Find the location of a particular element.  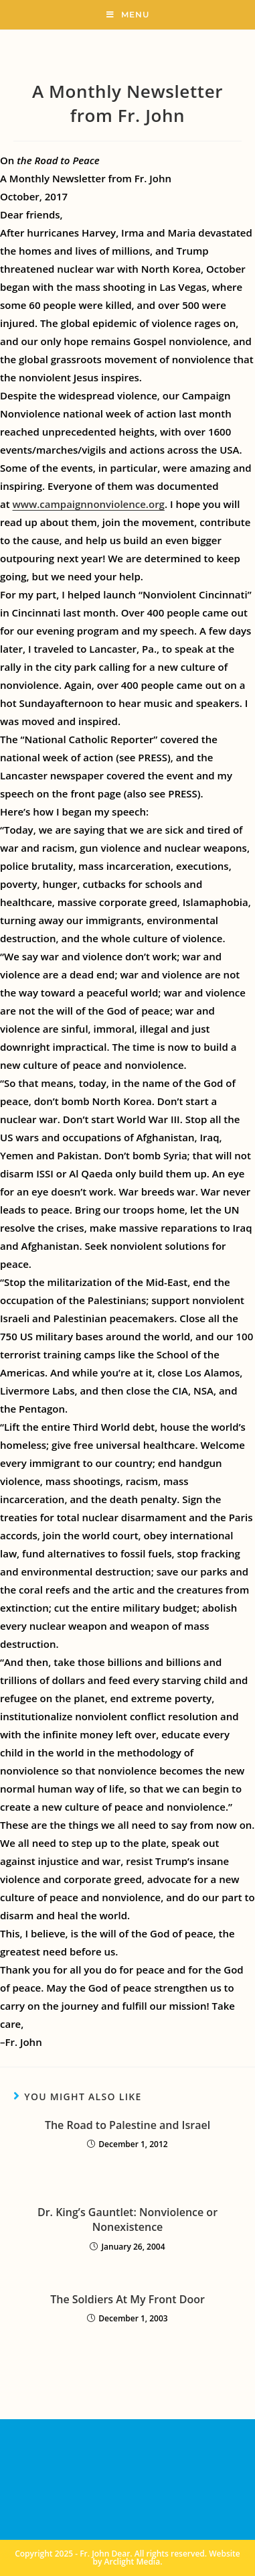

The Soldiers At My Front Door is located at coordinates (127, 2299).